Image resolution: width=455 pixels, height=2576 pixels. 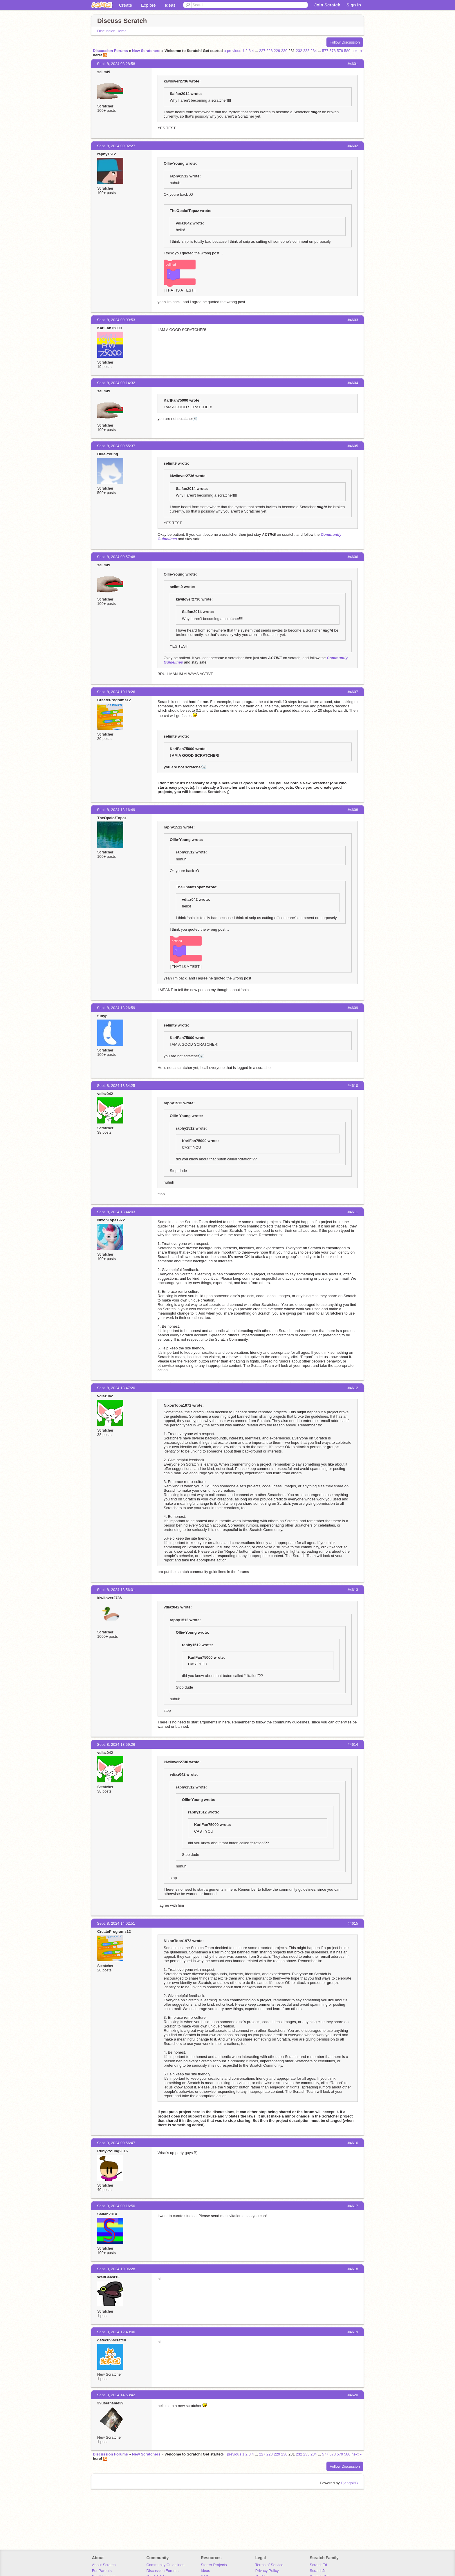 What do you see at coordinates (102, 1016) in the screenshot?
I see `funyp` at bounding box center [102, 1016].